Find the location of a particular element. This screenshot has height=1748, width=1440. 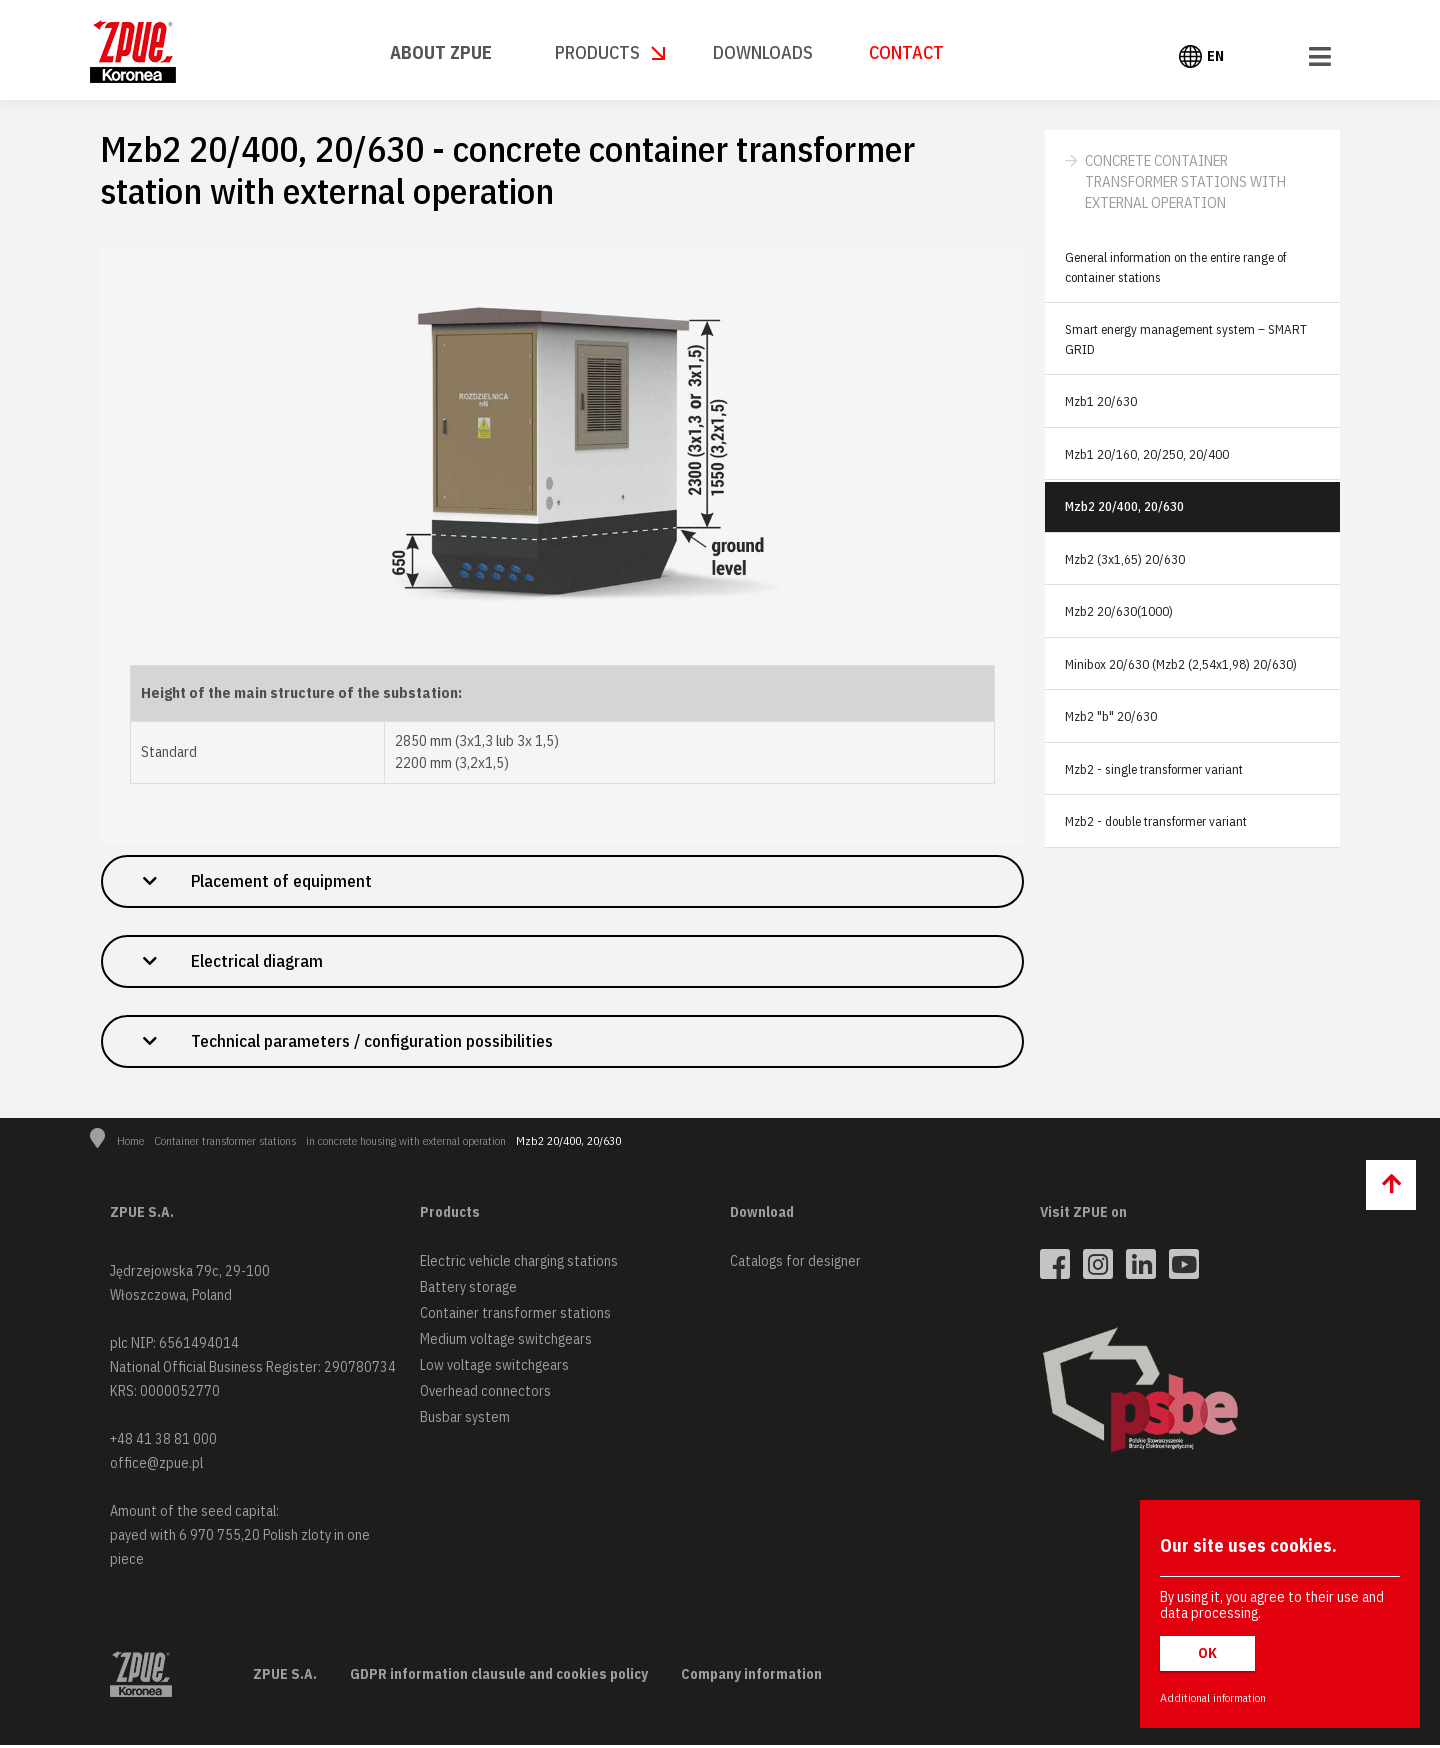

Downloads is located at coordinates (763, 52).